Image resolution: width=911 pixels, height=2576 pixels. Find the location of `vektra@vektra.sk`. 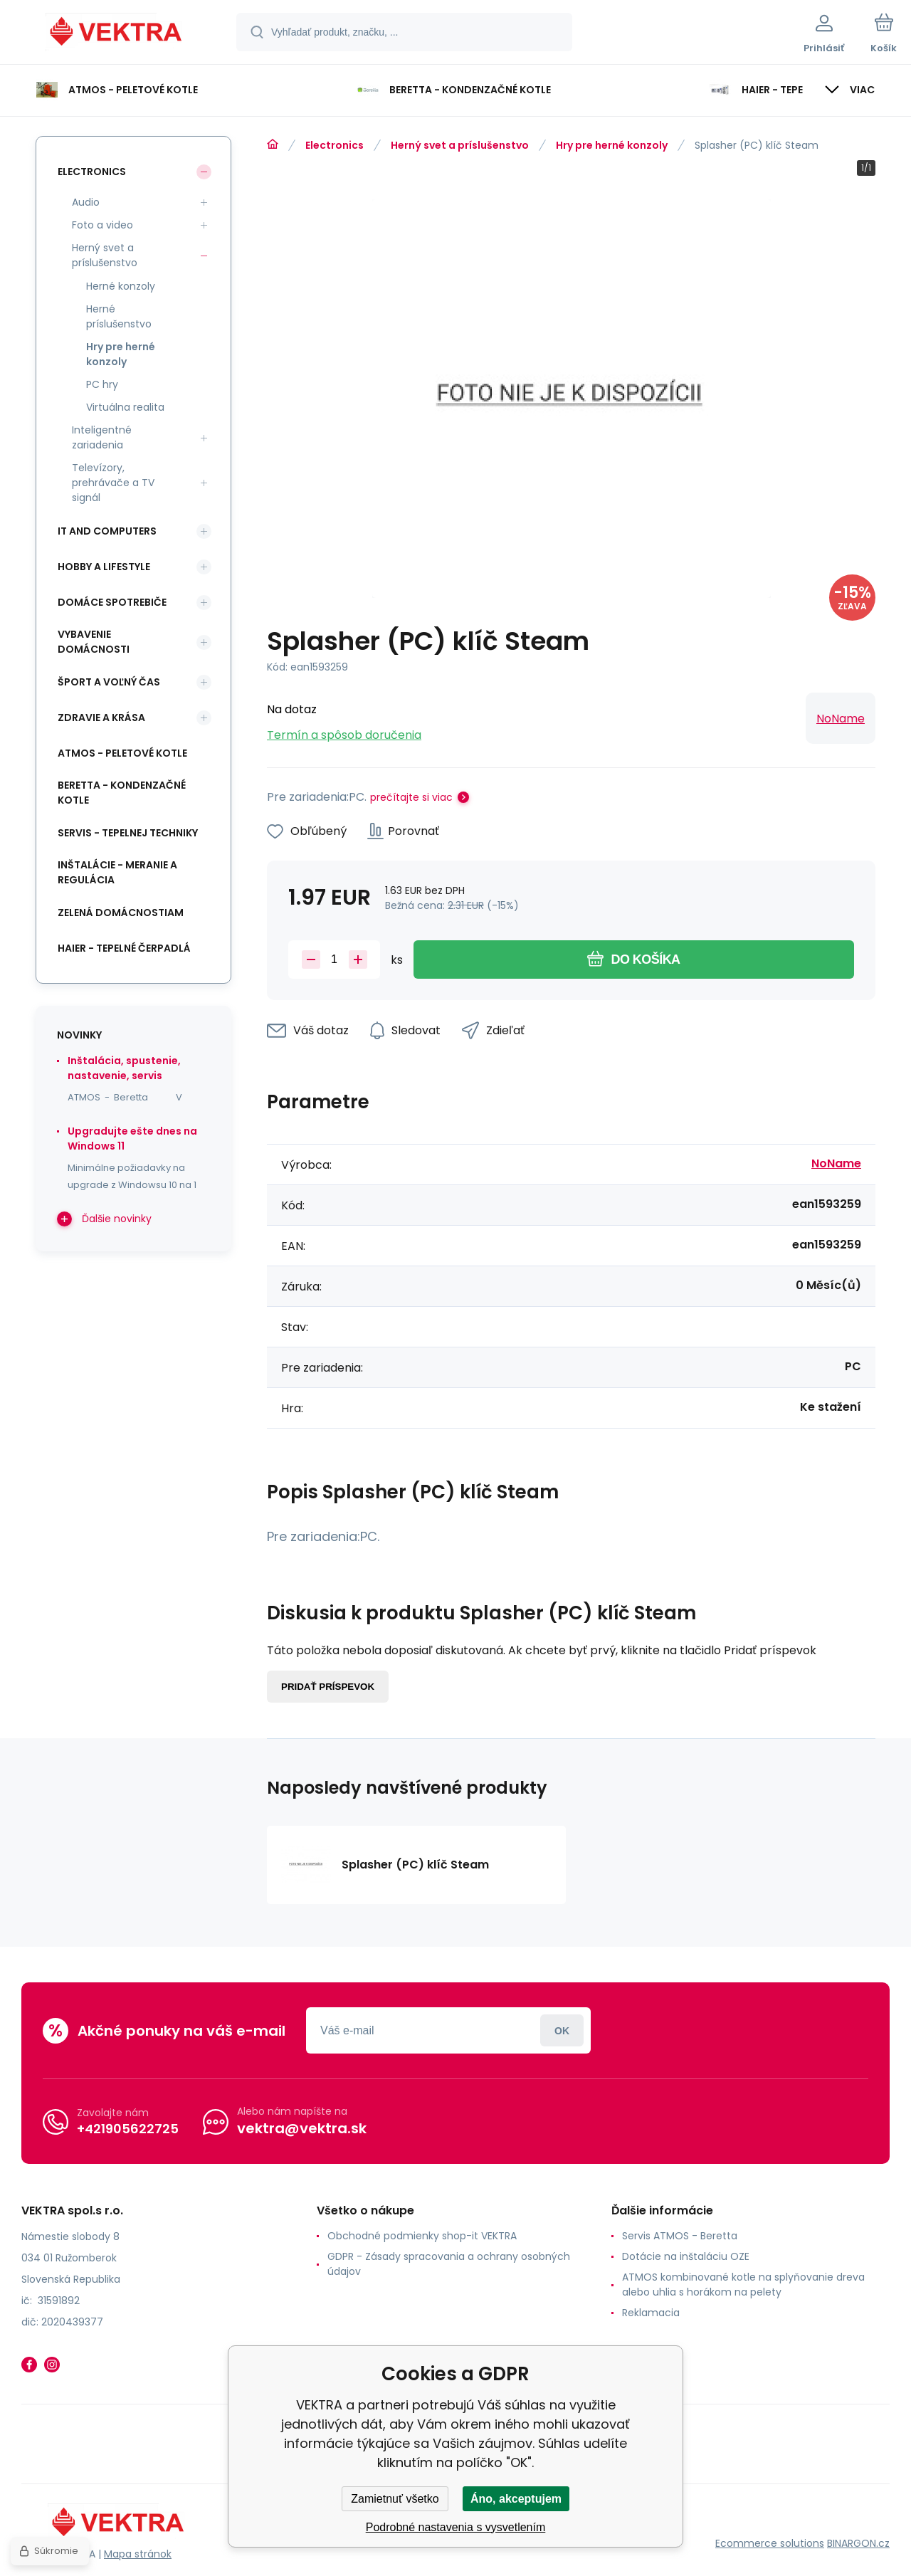

vektra@vektra.sk is located at coordinates (302, 2128).